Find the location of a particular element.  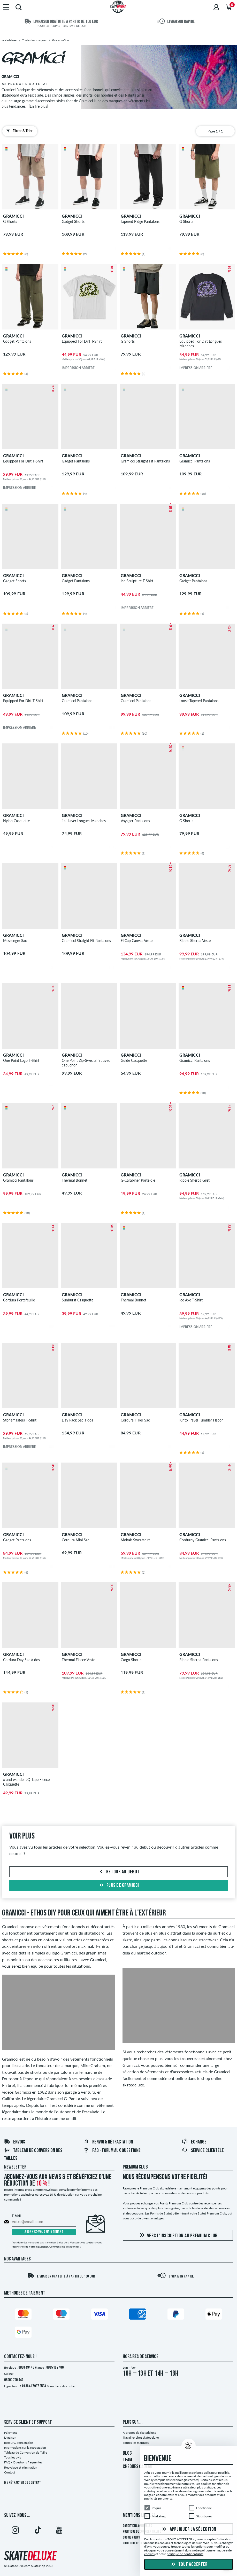

Tout accepter is located at coordinates (188, 2564).